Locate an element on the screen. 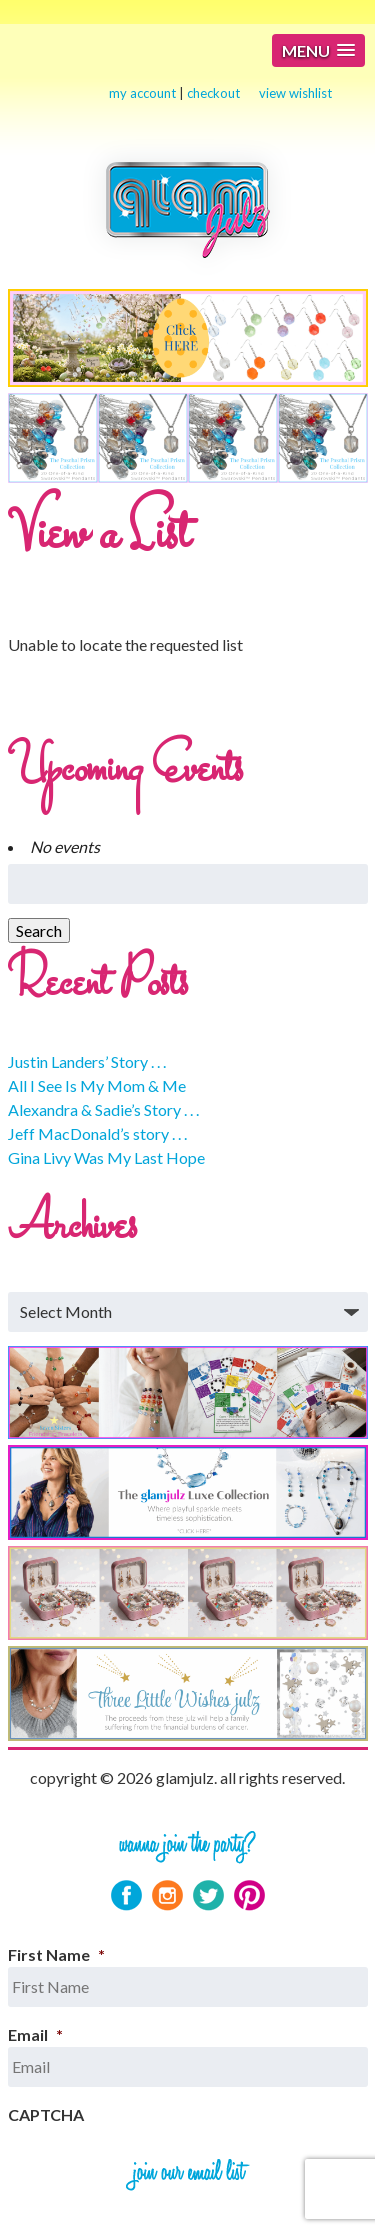  Email is located at coordinates (35, 2034).